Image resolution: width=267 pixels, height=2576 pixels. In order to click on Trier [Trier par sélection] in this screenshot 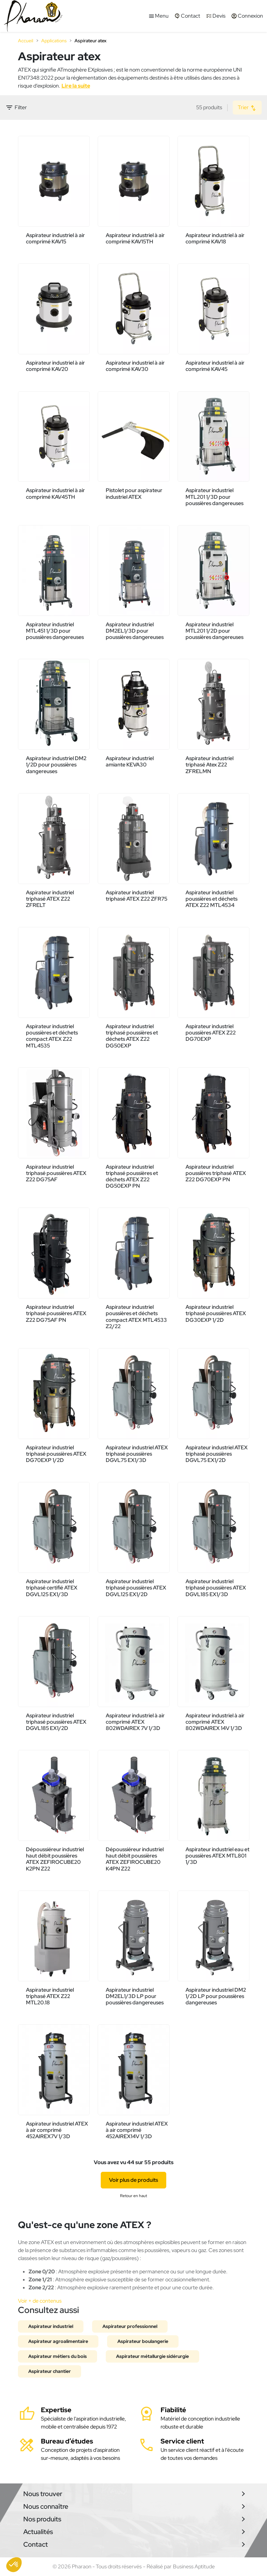, I will do `click(247, 108)`.